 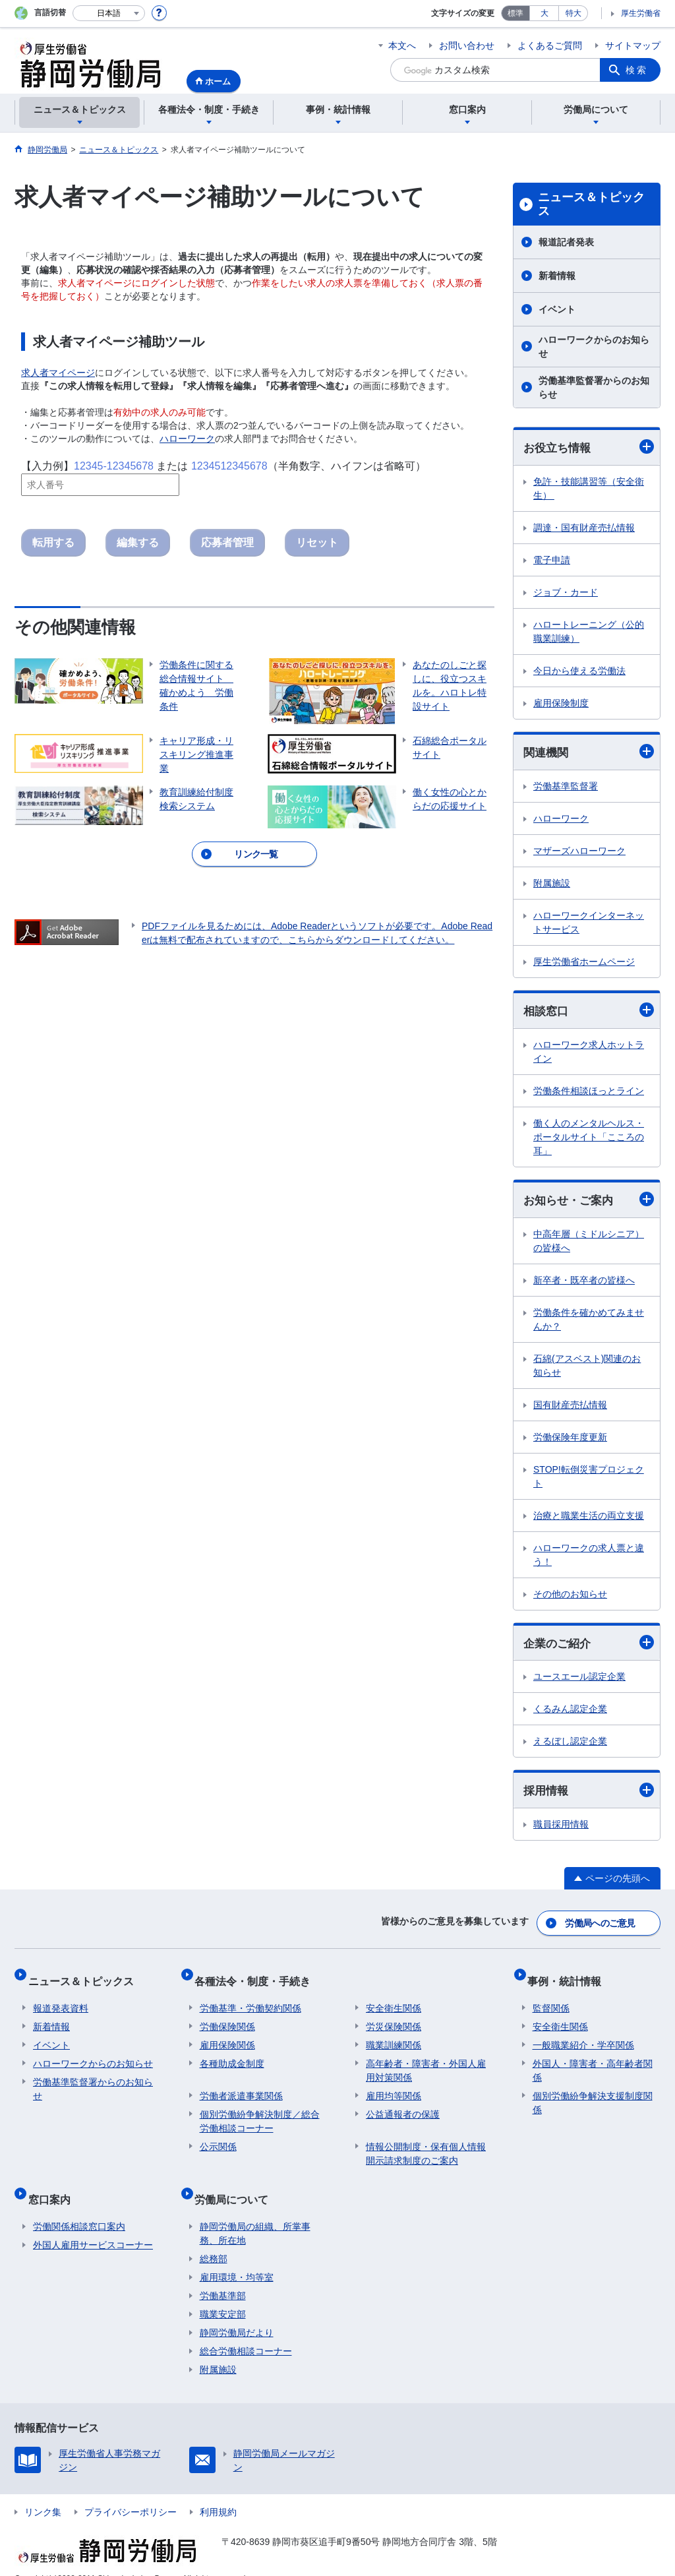 I want to click on 中高年層（ミドルシニア）の皆様へ, so click(x=588, y=1245).